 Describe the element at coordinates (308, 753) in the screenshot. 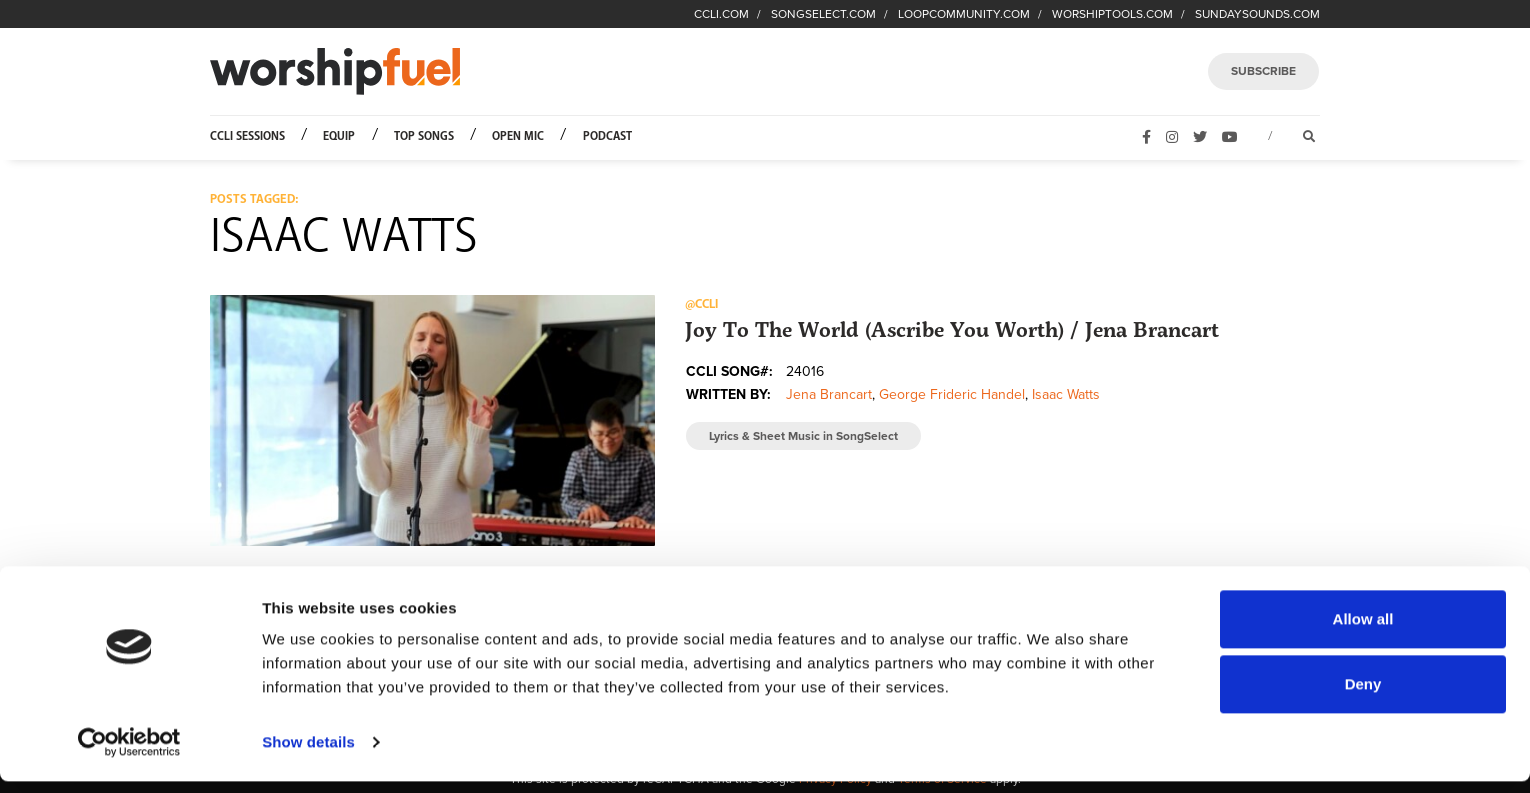

I see `Show details` at that location.